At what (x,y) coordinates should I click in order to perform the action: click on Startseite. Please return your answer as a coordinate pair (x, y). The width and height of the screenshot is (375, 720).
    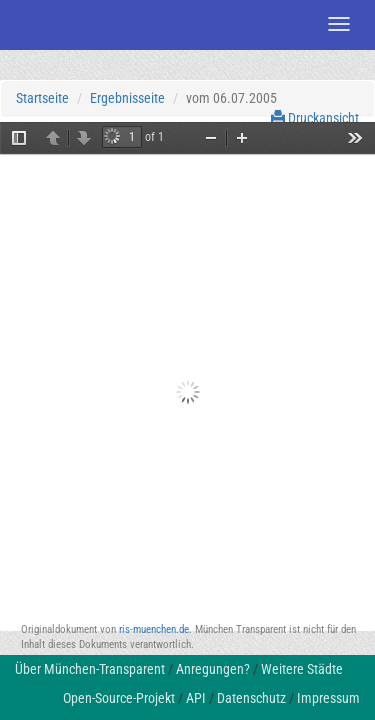
    Looking at the image, I should click on (42, 98).